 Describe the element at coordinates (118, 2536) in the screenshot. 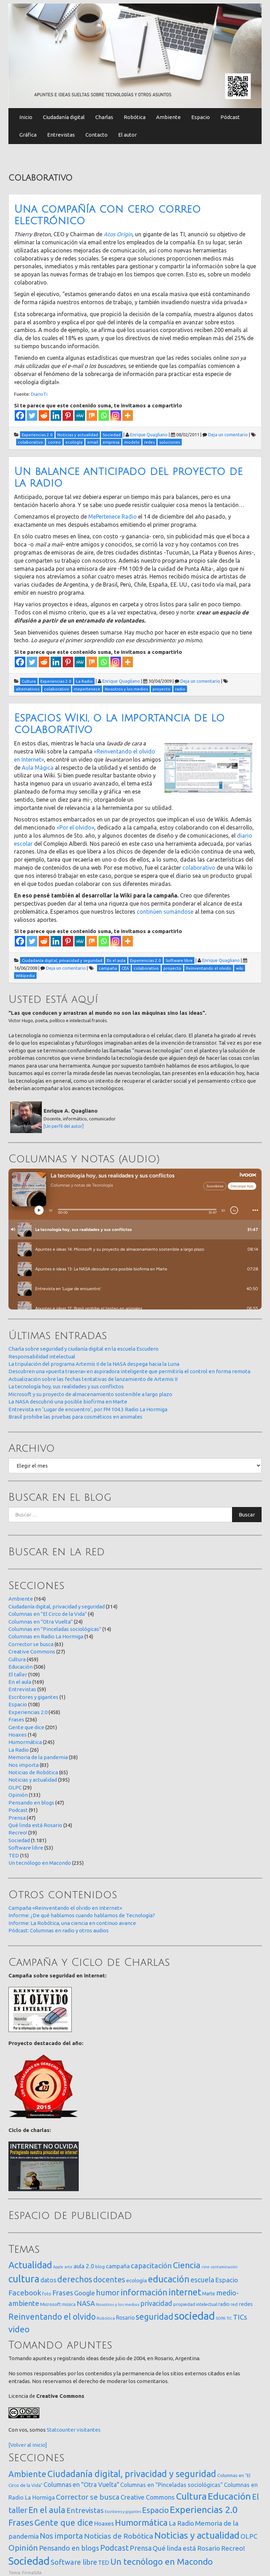

I see `Noticias de Robótica [Noticias de Robótica (65 elementos)]` at that location.